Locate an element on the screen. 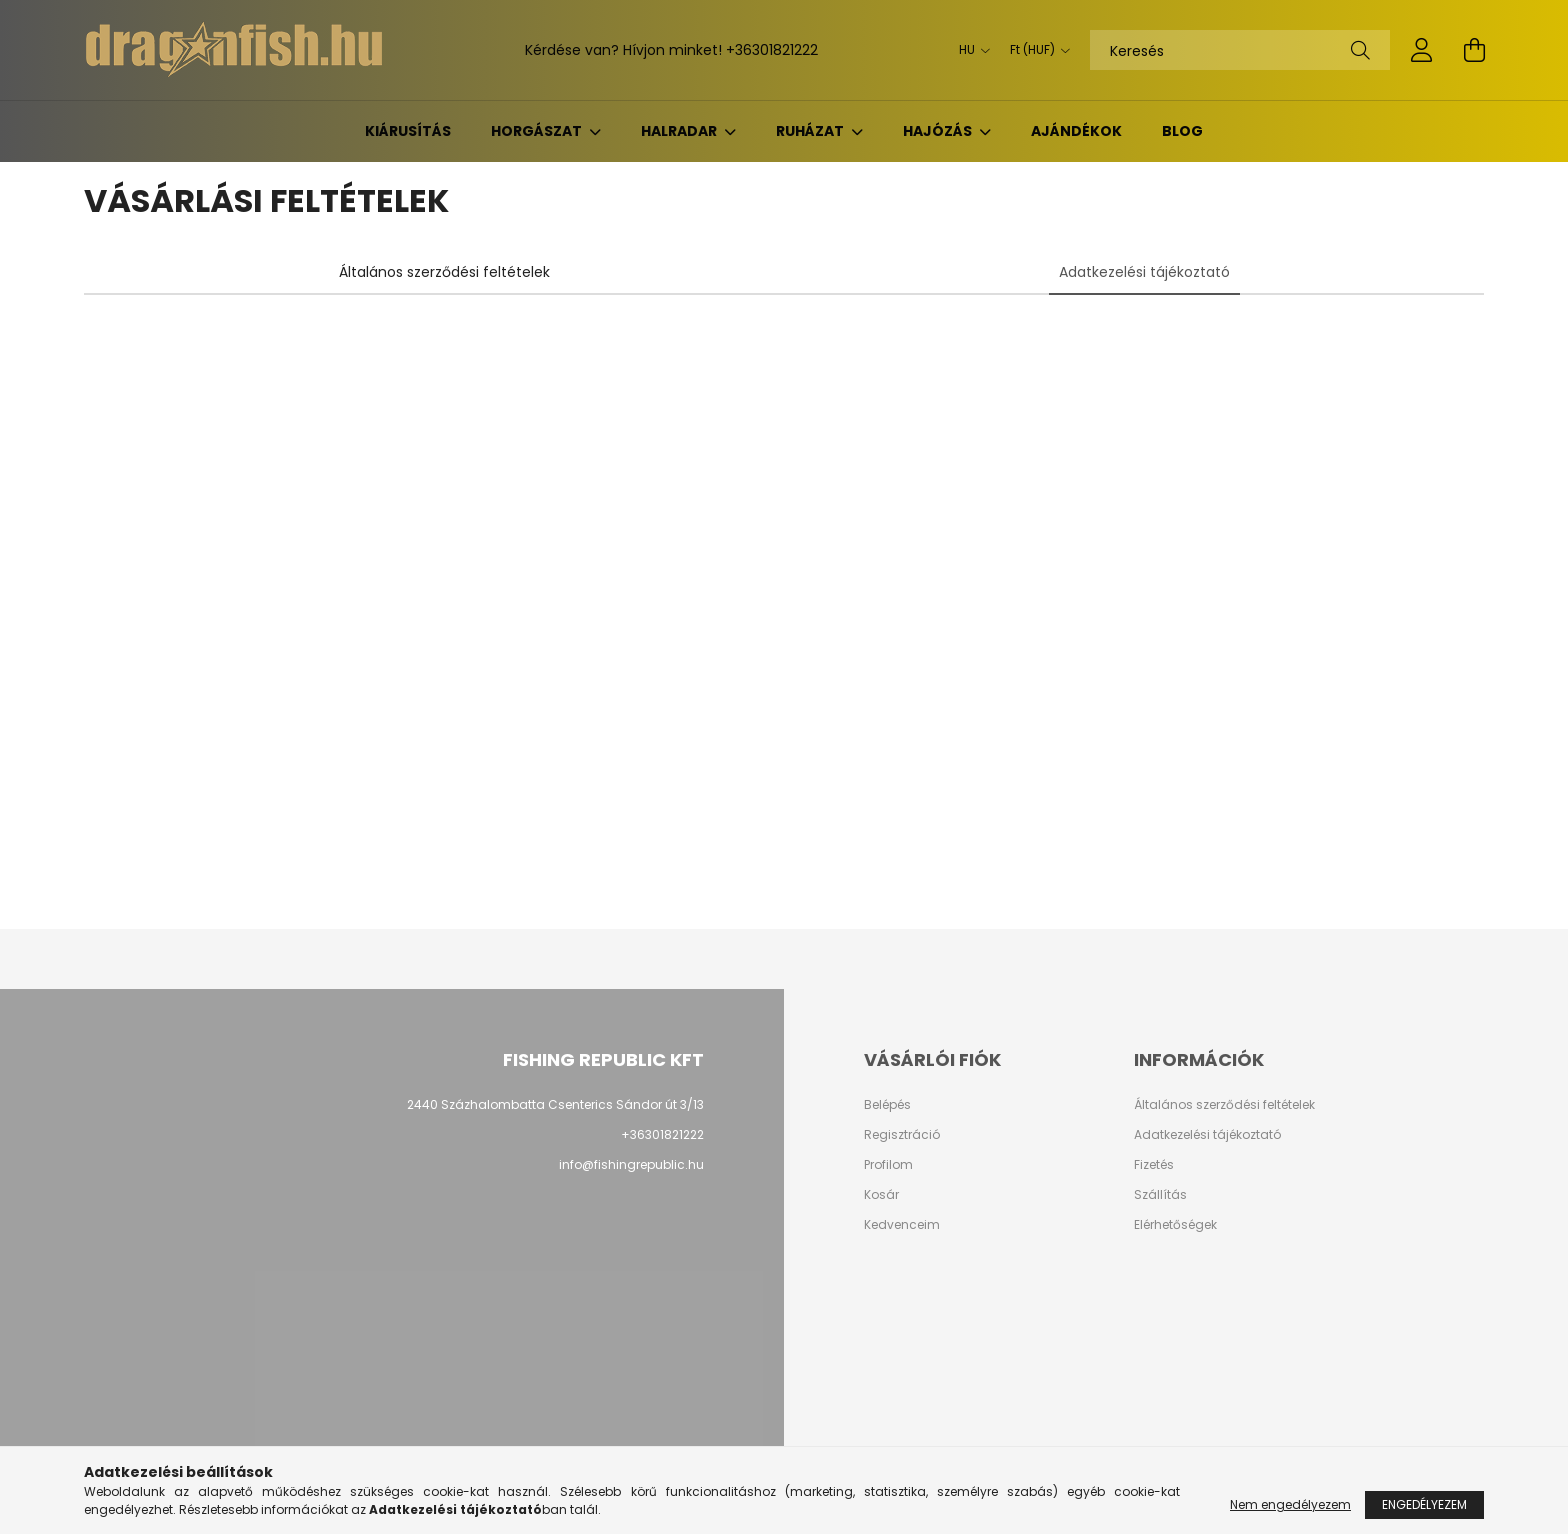 This screenshot has height=1534, width=1568. Profilom is located at coordinates (888, 1165).